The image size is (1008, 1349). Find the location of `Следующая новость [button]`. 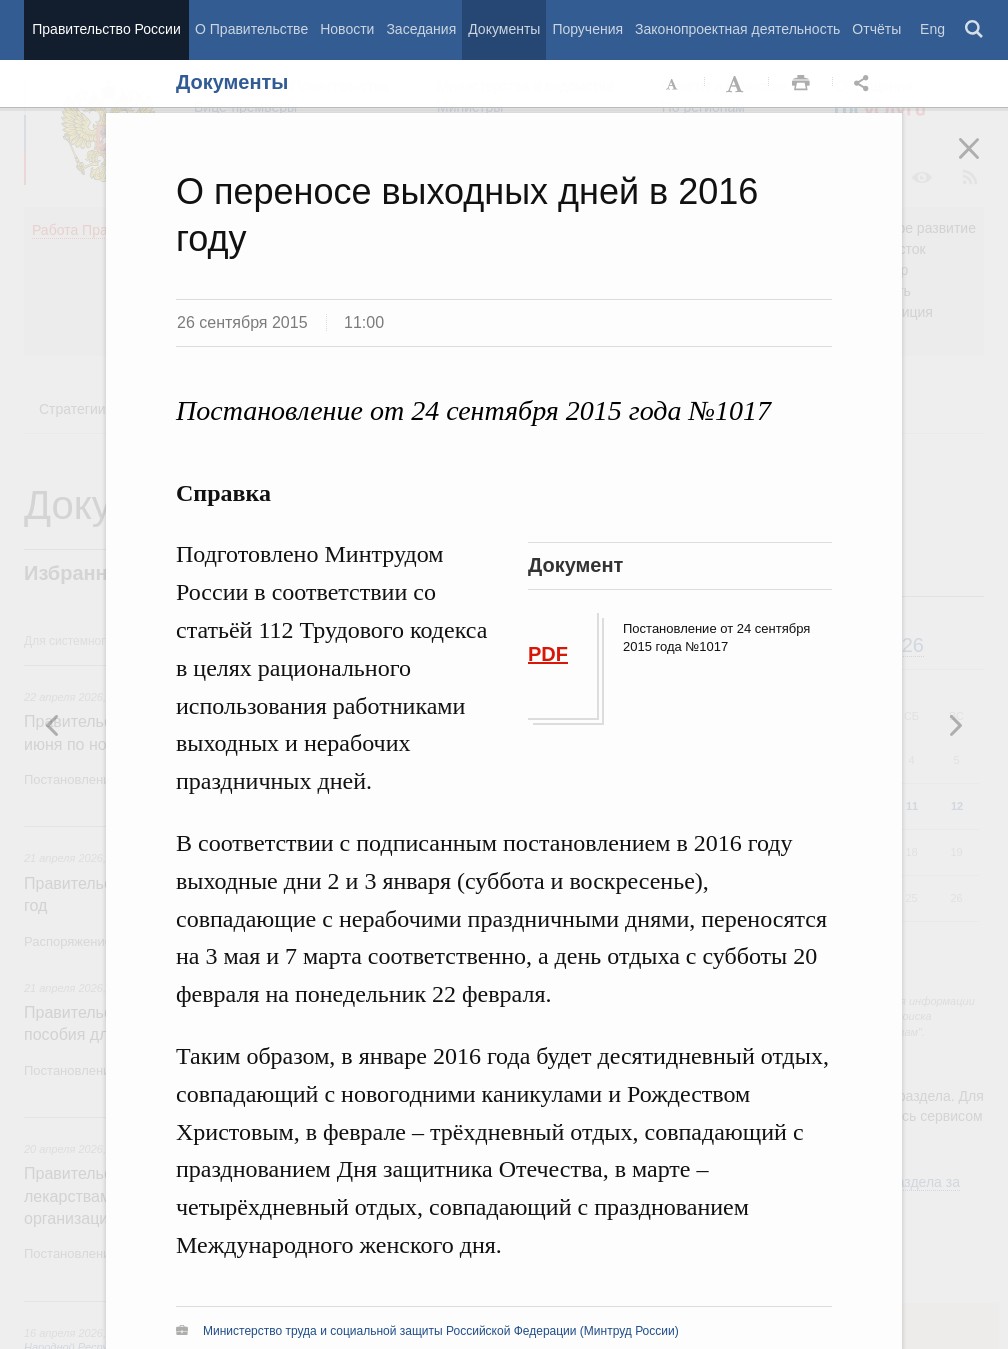

Следующая новость [button] is located at coordinates (53, 725).